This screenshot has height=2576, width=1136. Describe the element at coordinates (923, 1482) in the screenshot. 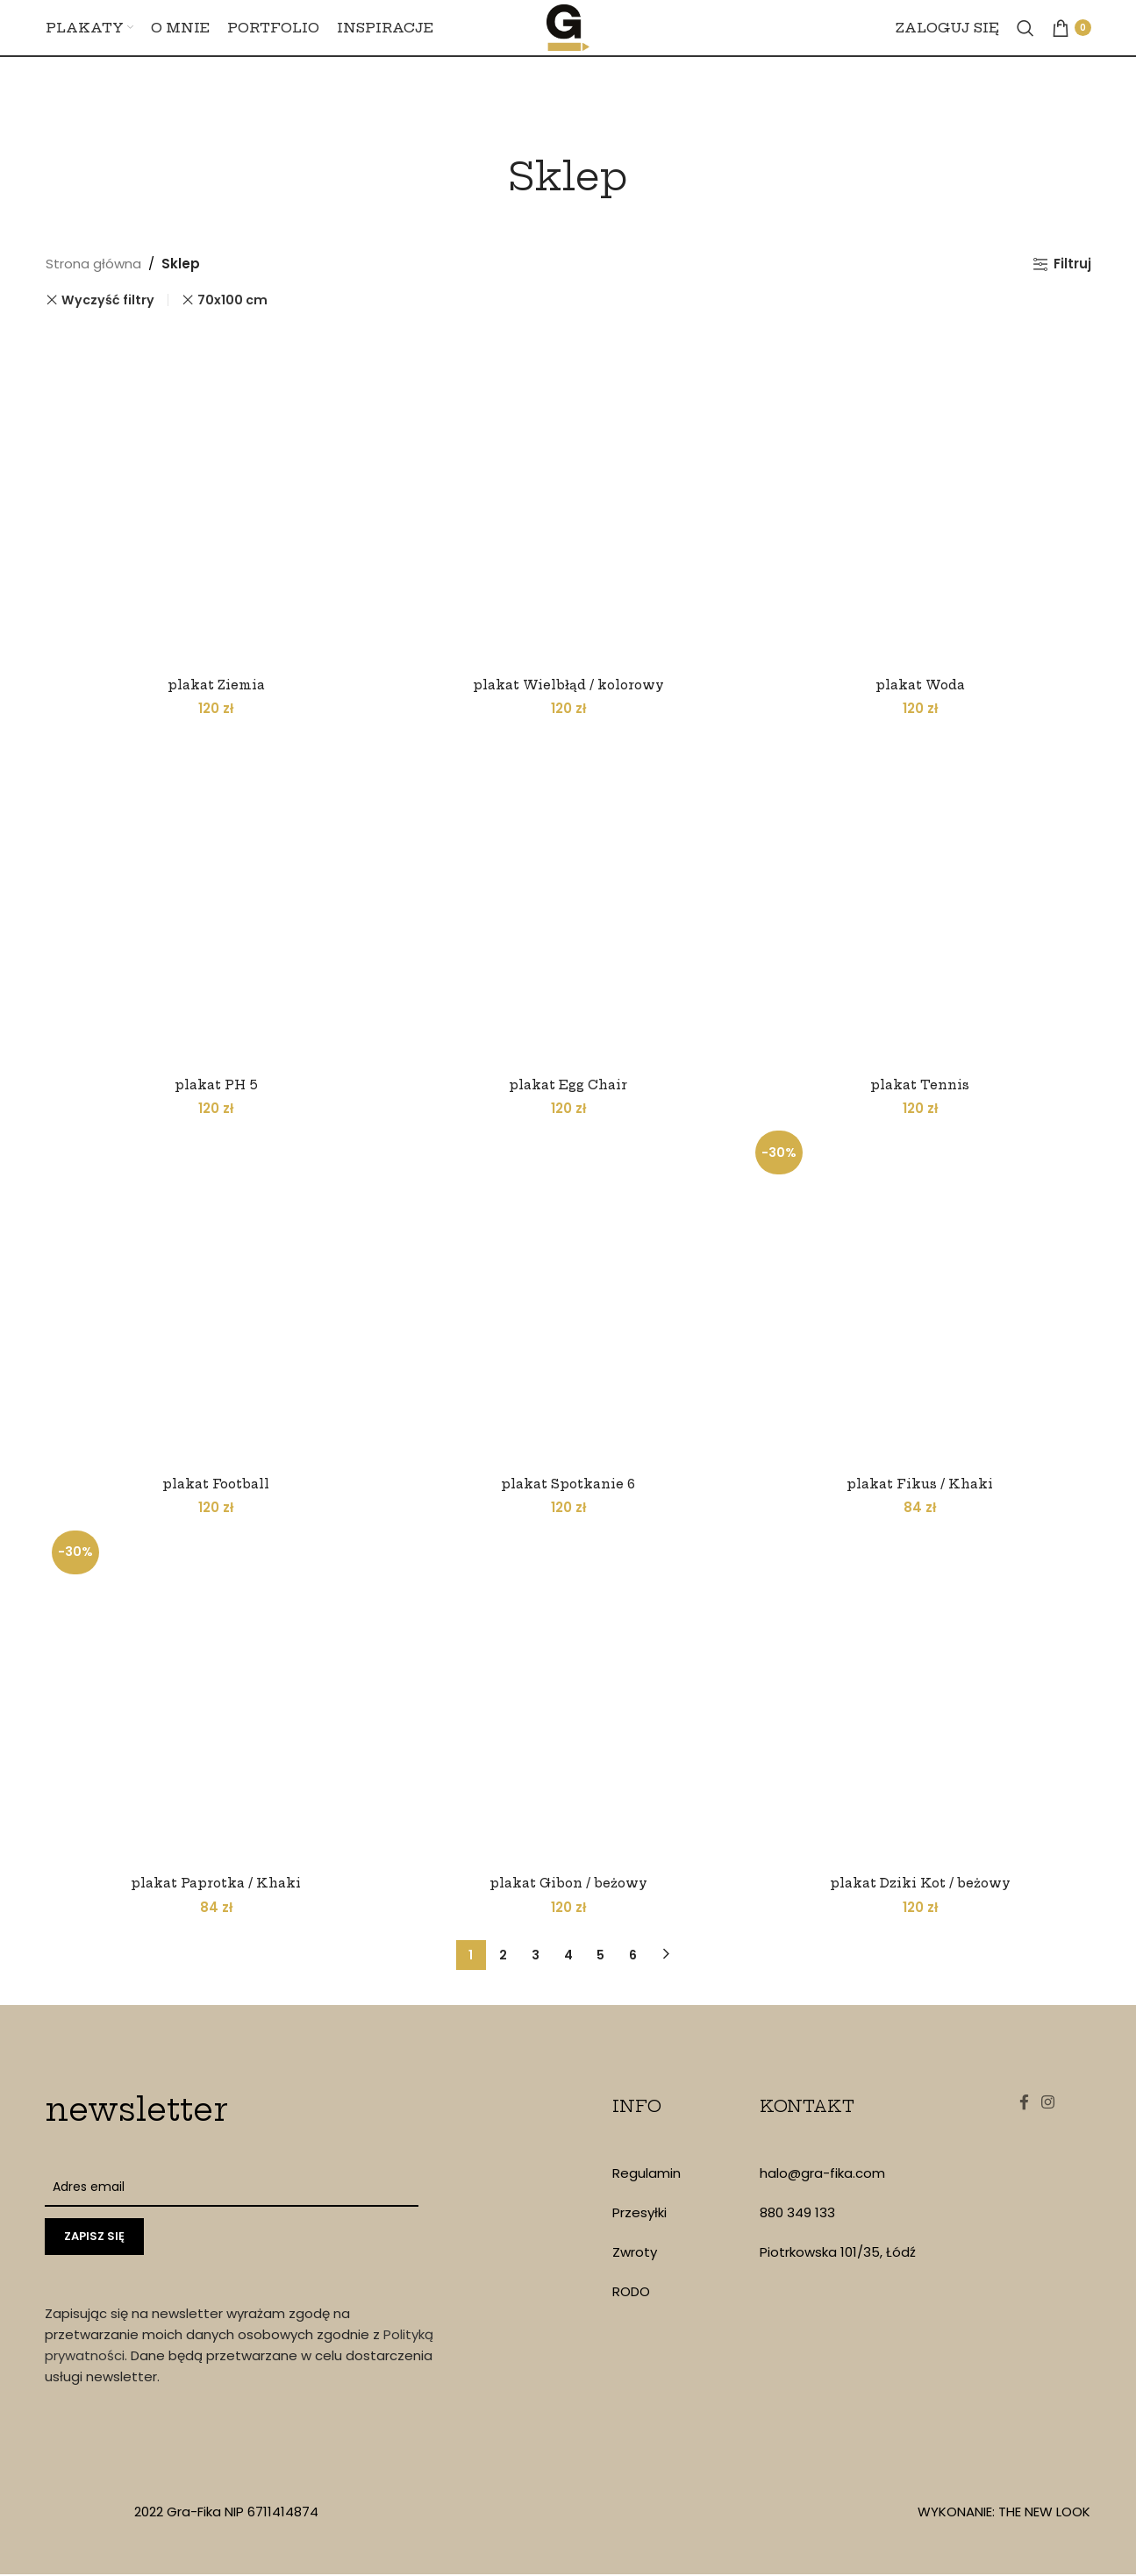

I see `plakat Fikus / Khaki` at that location.